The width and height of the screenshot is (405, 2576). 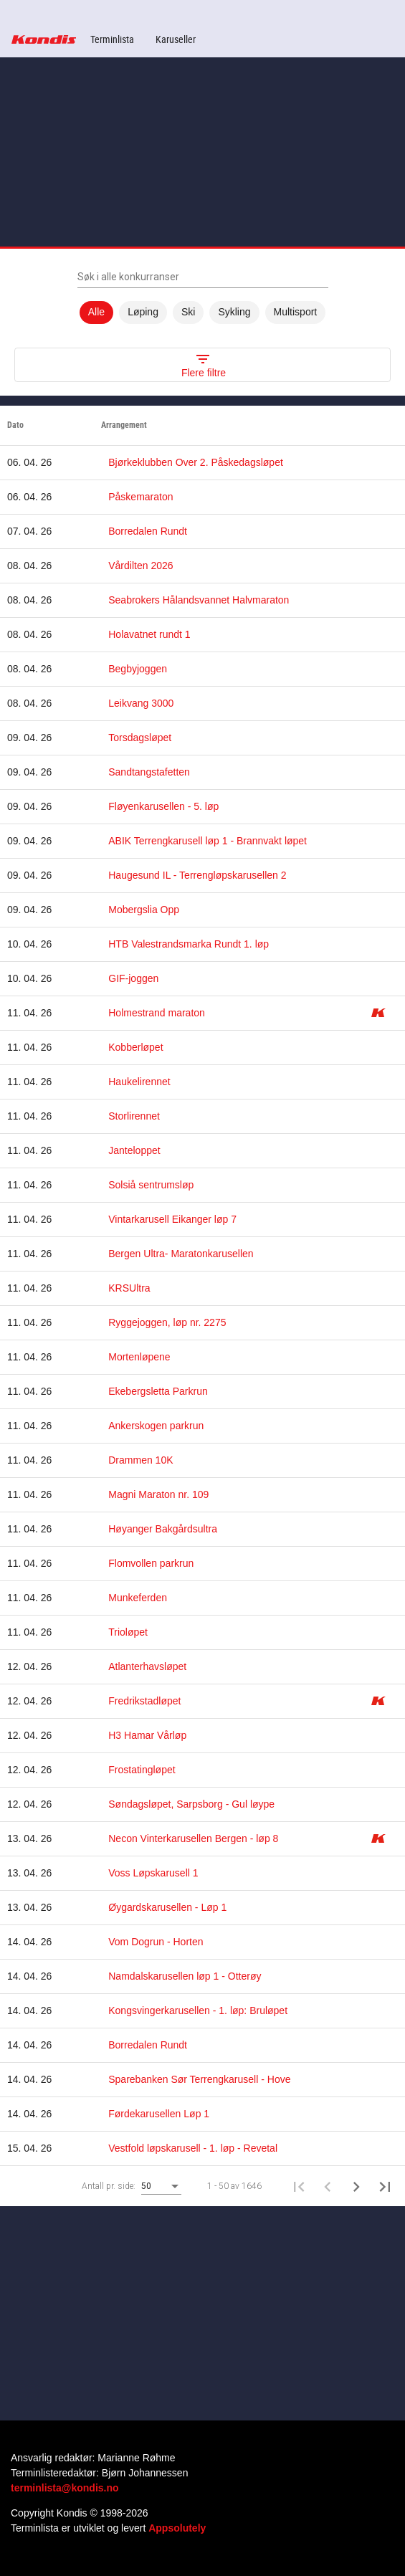 What do you see at coordinates (327, 2186) in the screenshot?
I see `[Forrige side]` at bounding box center [327, 2186].